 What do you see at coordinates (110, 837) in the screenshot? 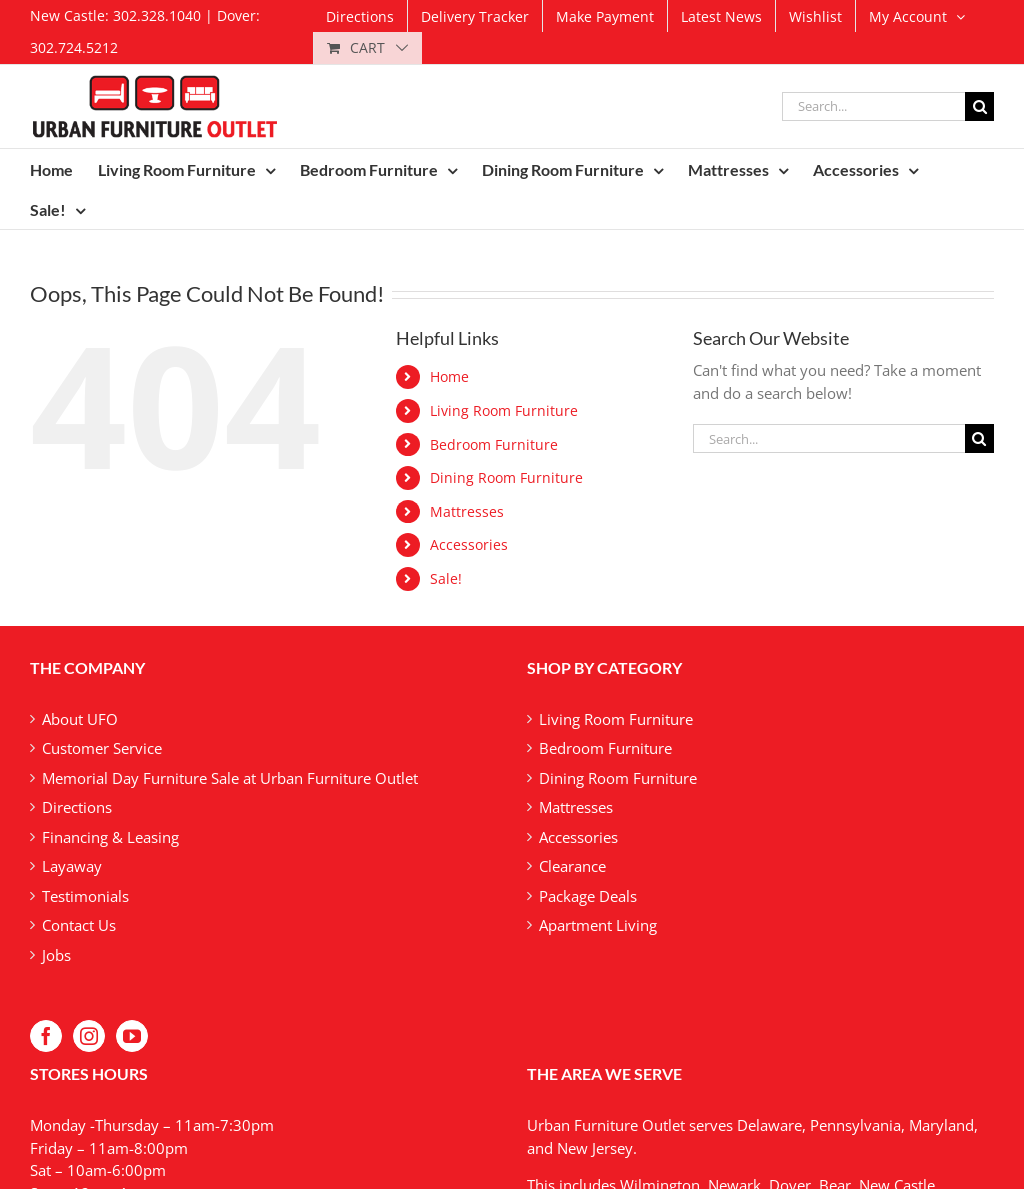
I see `Financing & Leasing` at bounding box center [110, 837].